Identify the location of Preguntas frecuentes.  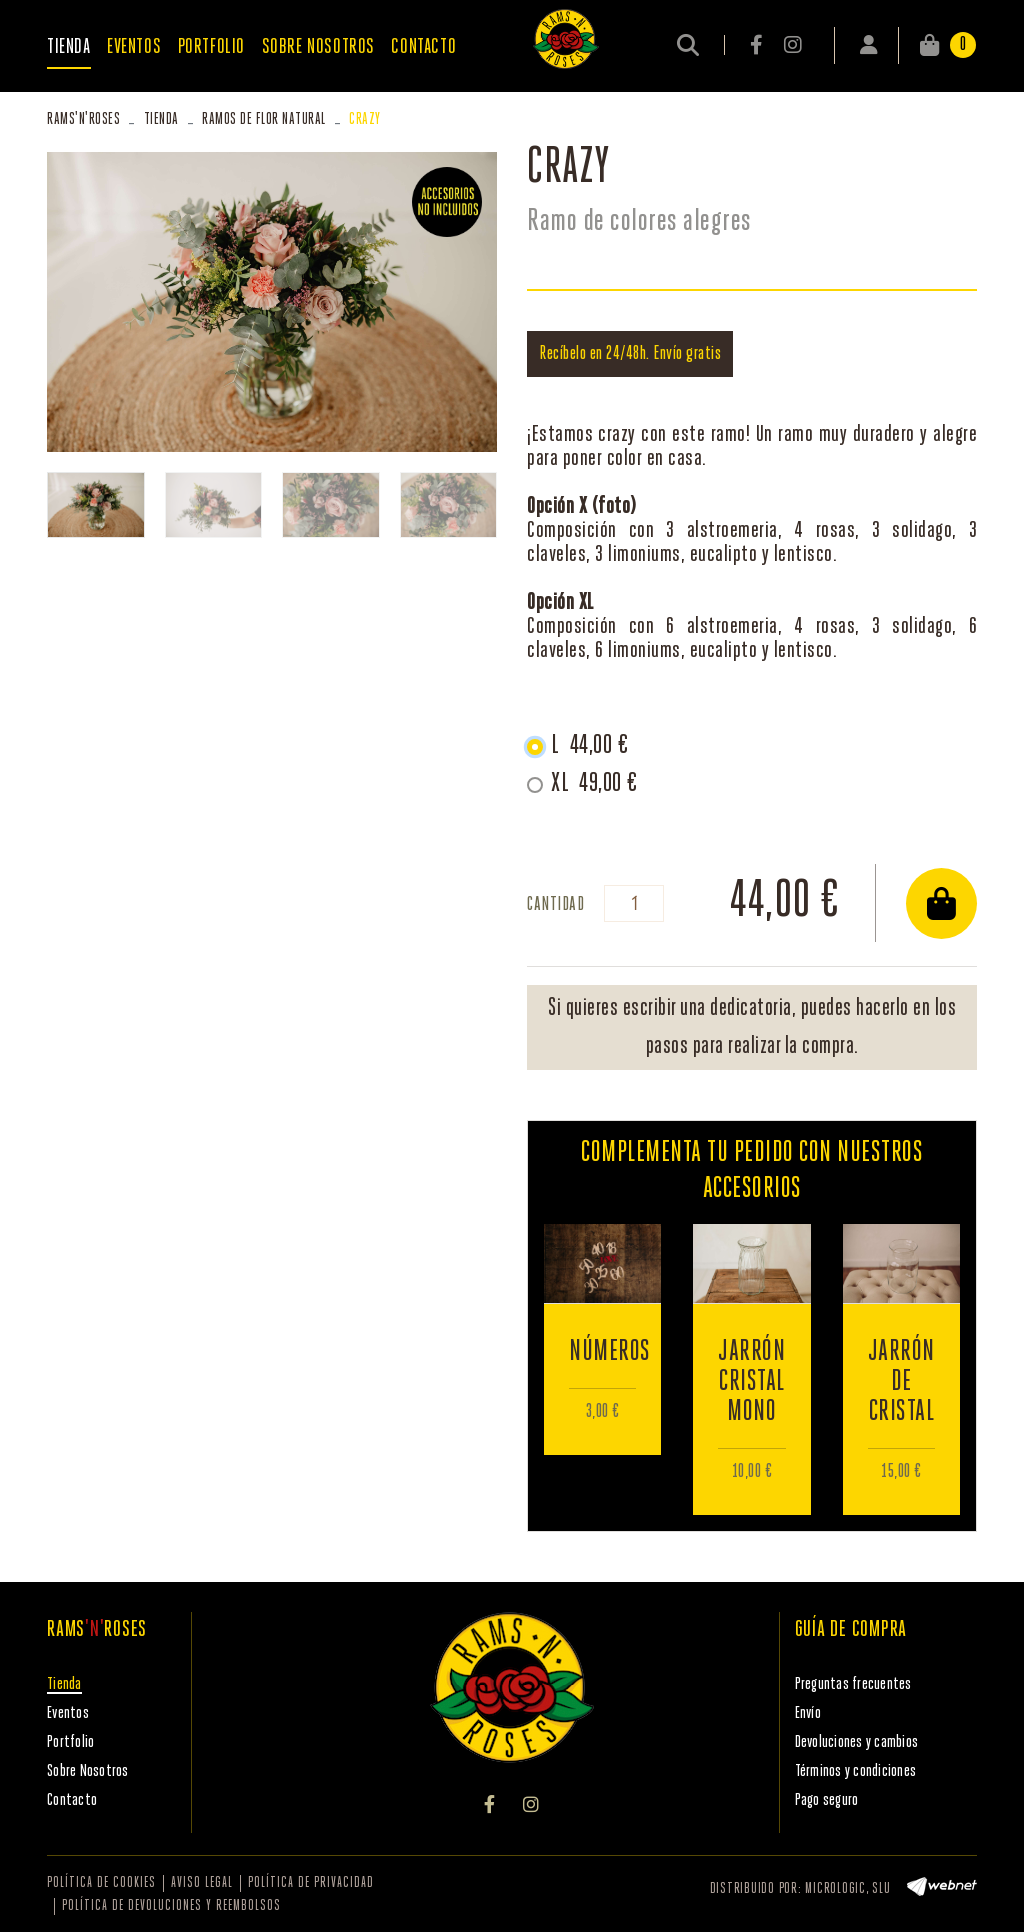
(853, 1684).